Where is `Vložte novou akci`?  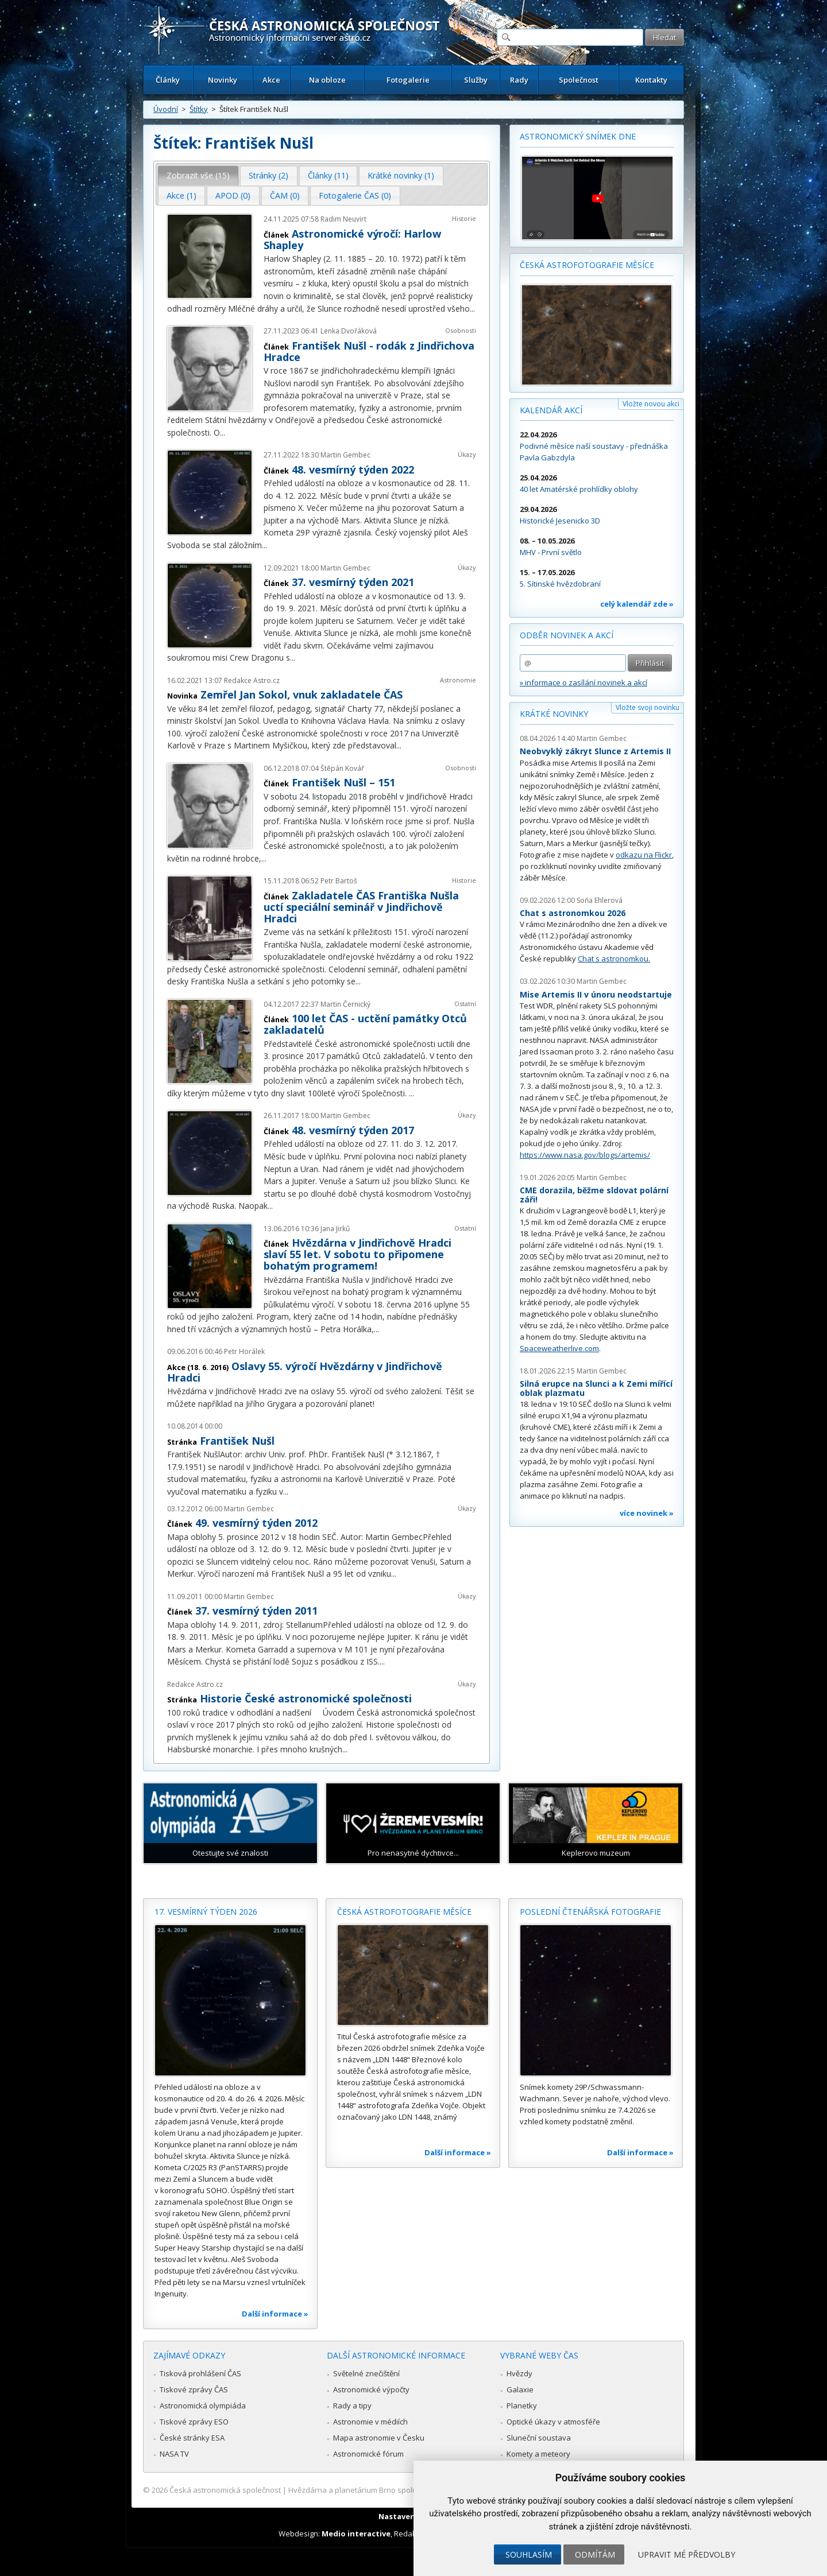 Vložte novou akci is located at coordinates (651, 404).